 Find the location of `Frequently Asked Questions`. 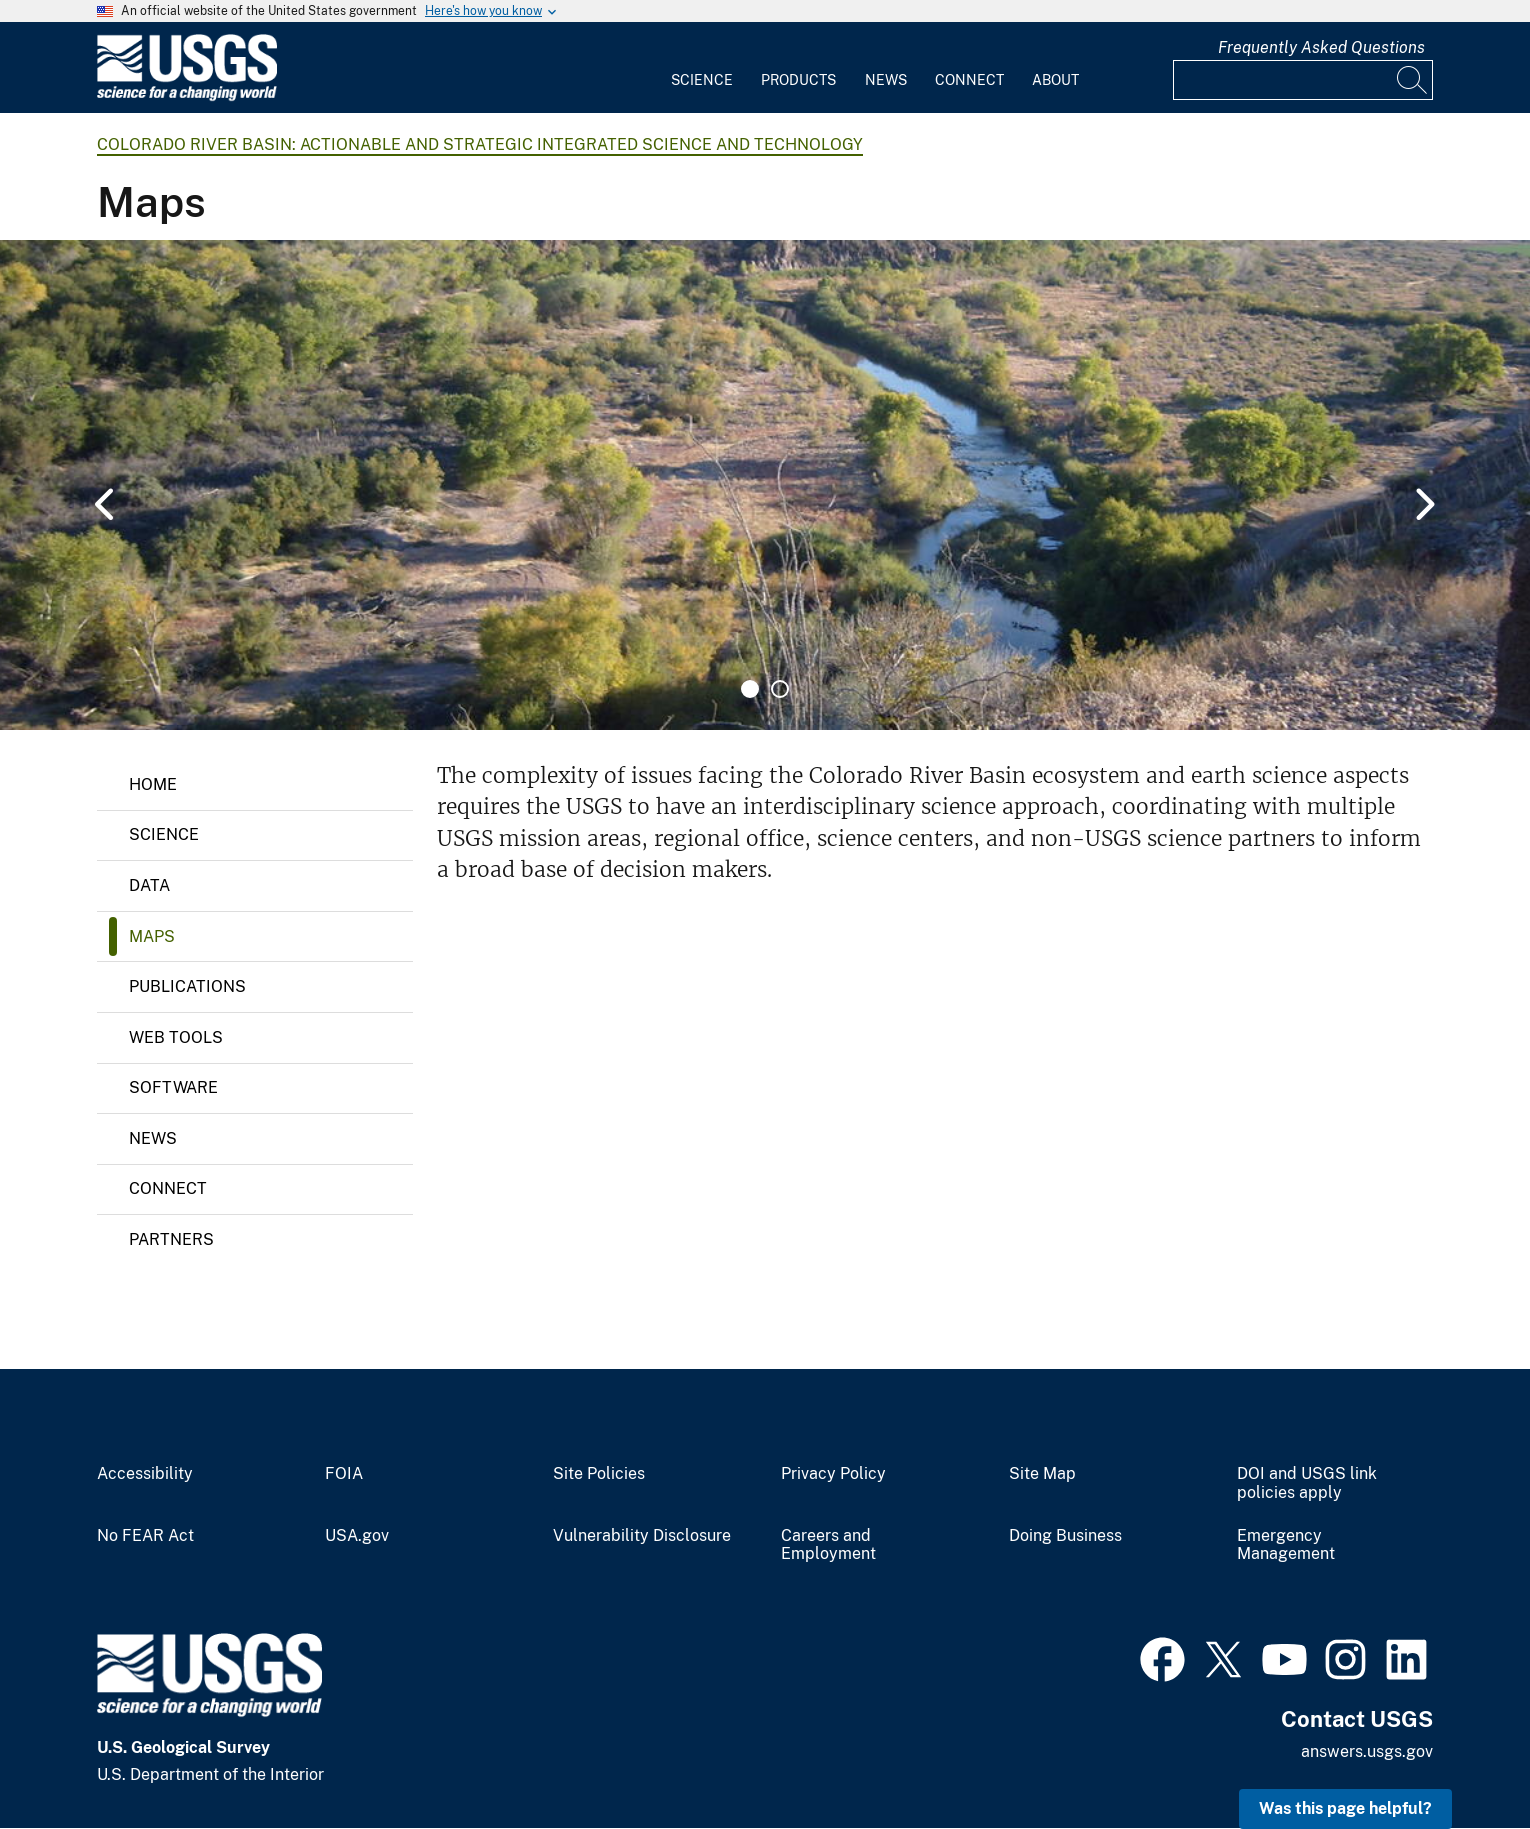

Frequently Asked Questions is located at coordinates (1321, 47).